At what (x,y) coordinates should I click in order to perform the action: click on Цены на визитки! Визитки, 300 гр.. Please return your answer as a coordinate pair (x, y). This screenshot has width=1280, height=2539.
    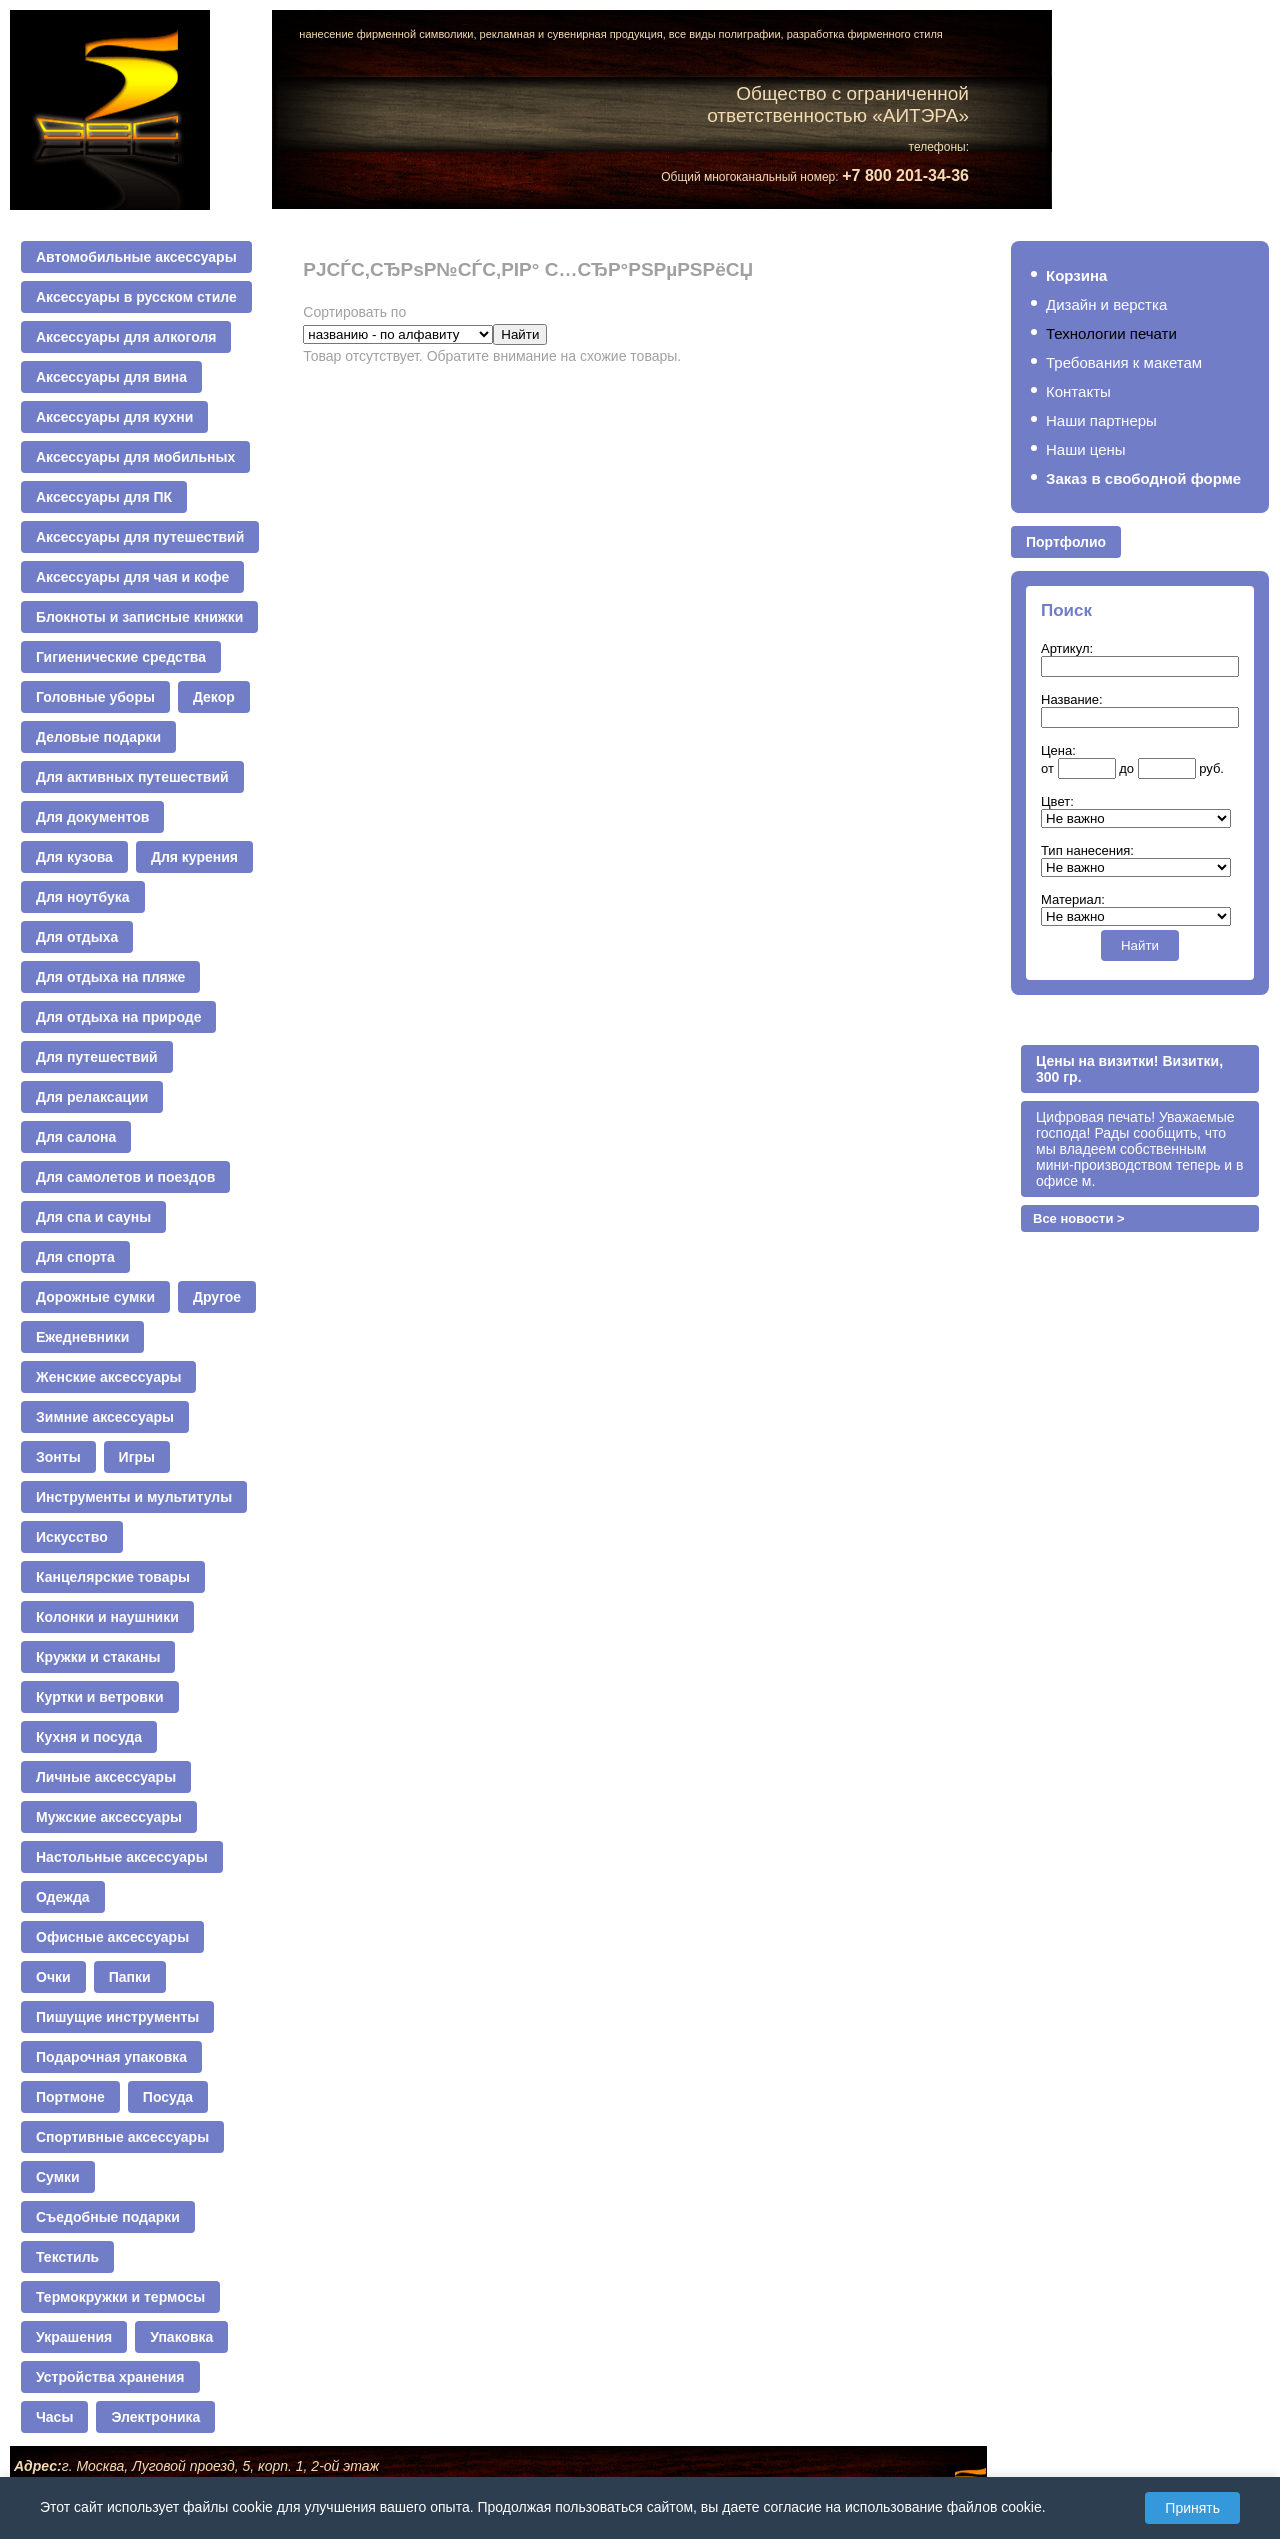
    Looking at the image, I should click on (1129, 1069).